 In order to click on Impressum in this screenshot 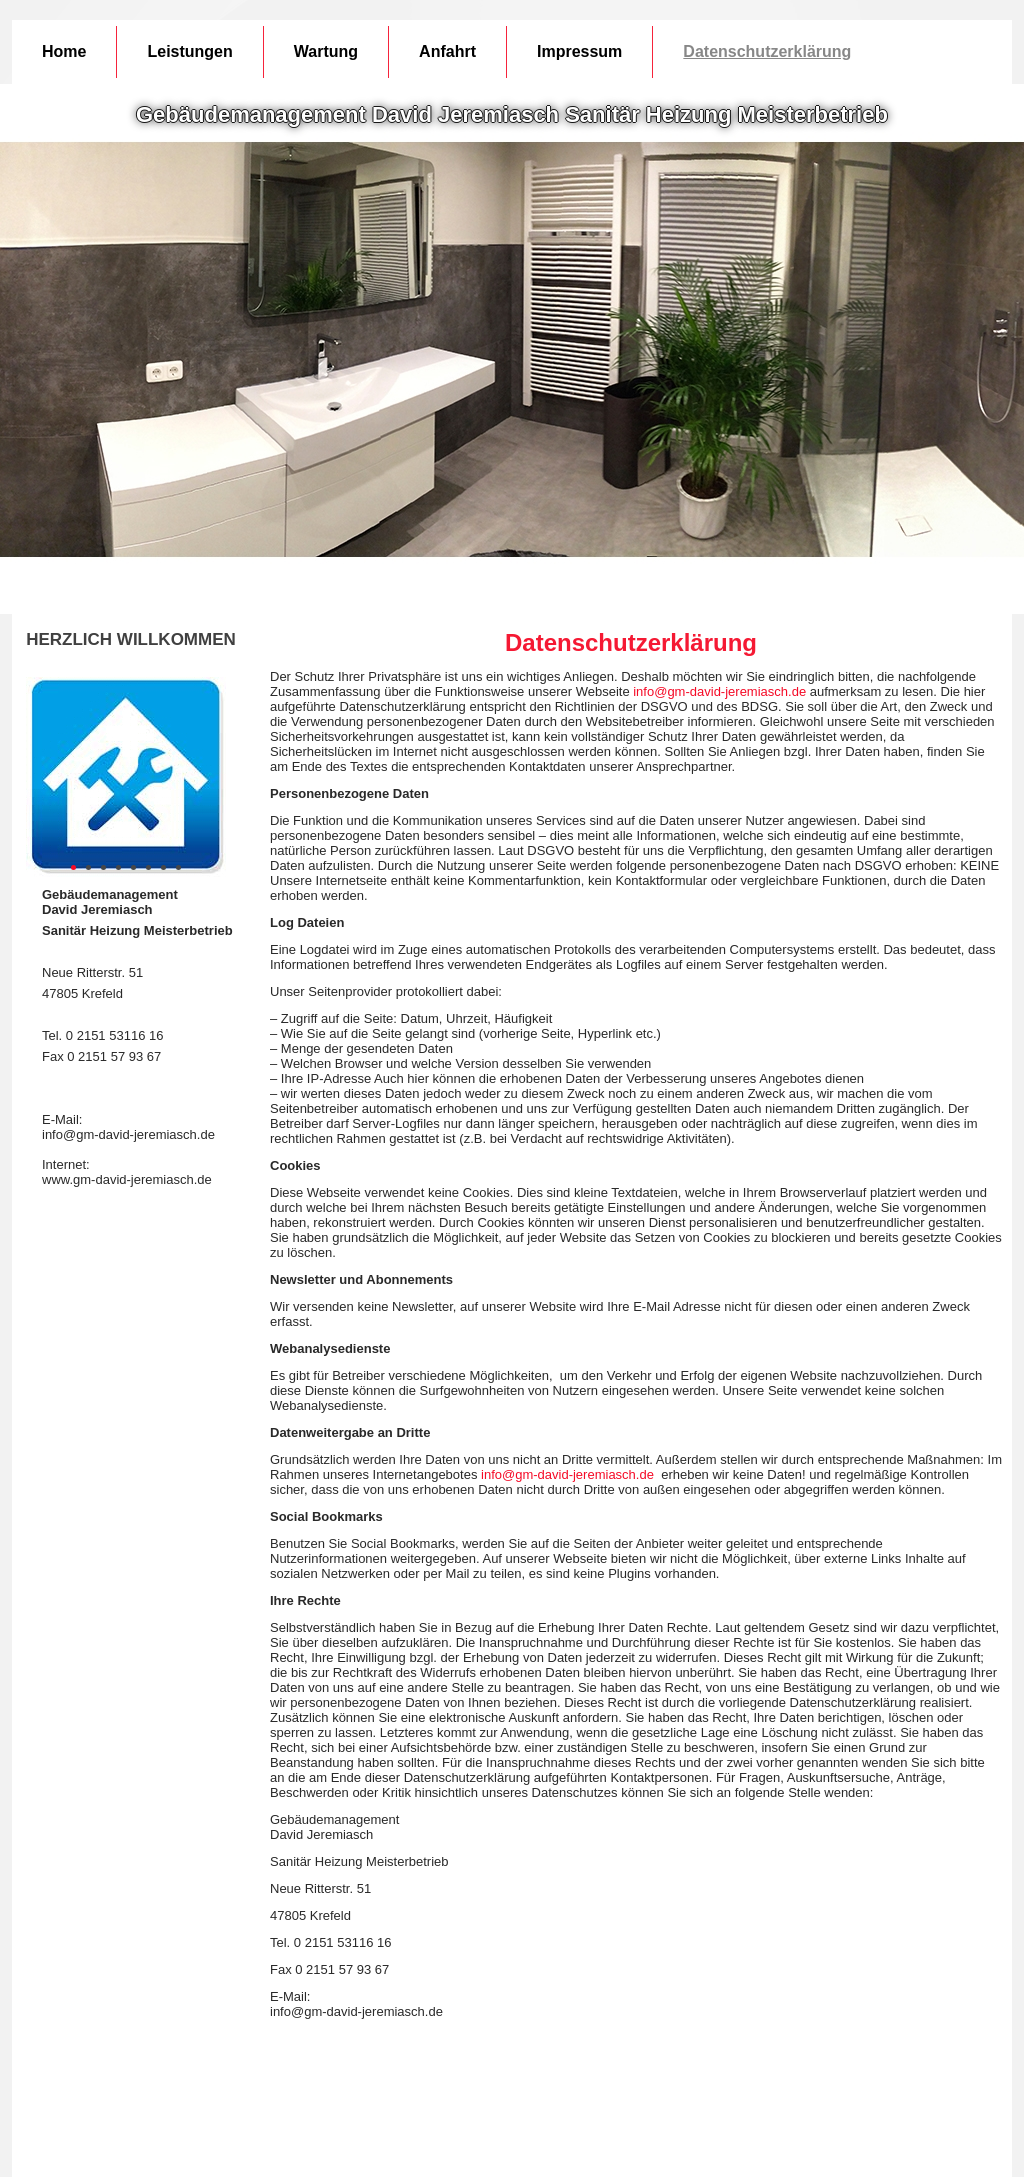, I will do `click(579, 51)`.